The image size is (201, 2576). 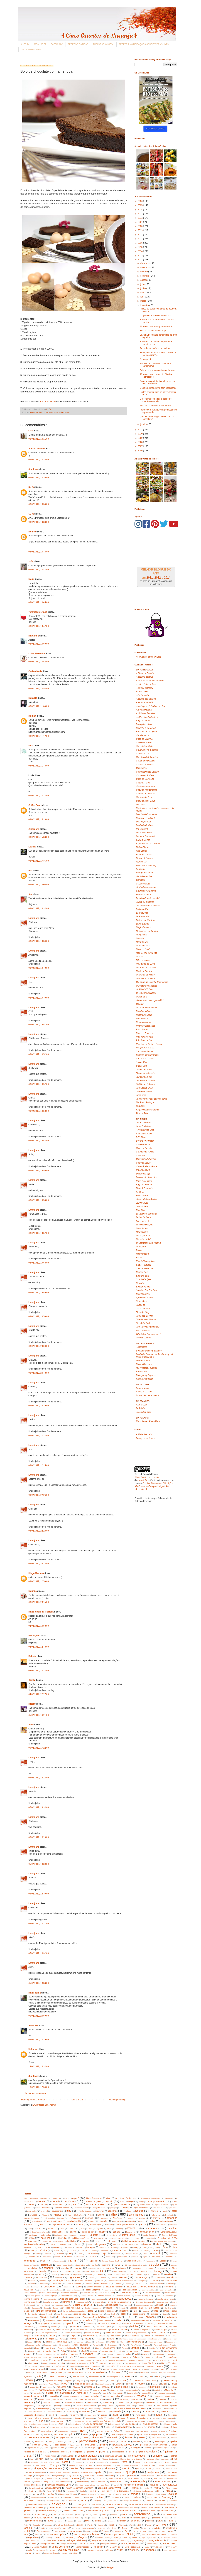 I want to click on rúcula, so click(x=169, y=2491).